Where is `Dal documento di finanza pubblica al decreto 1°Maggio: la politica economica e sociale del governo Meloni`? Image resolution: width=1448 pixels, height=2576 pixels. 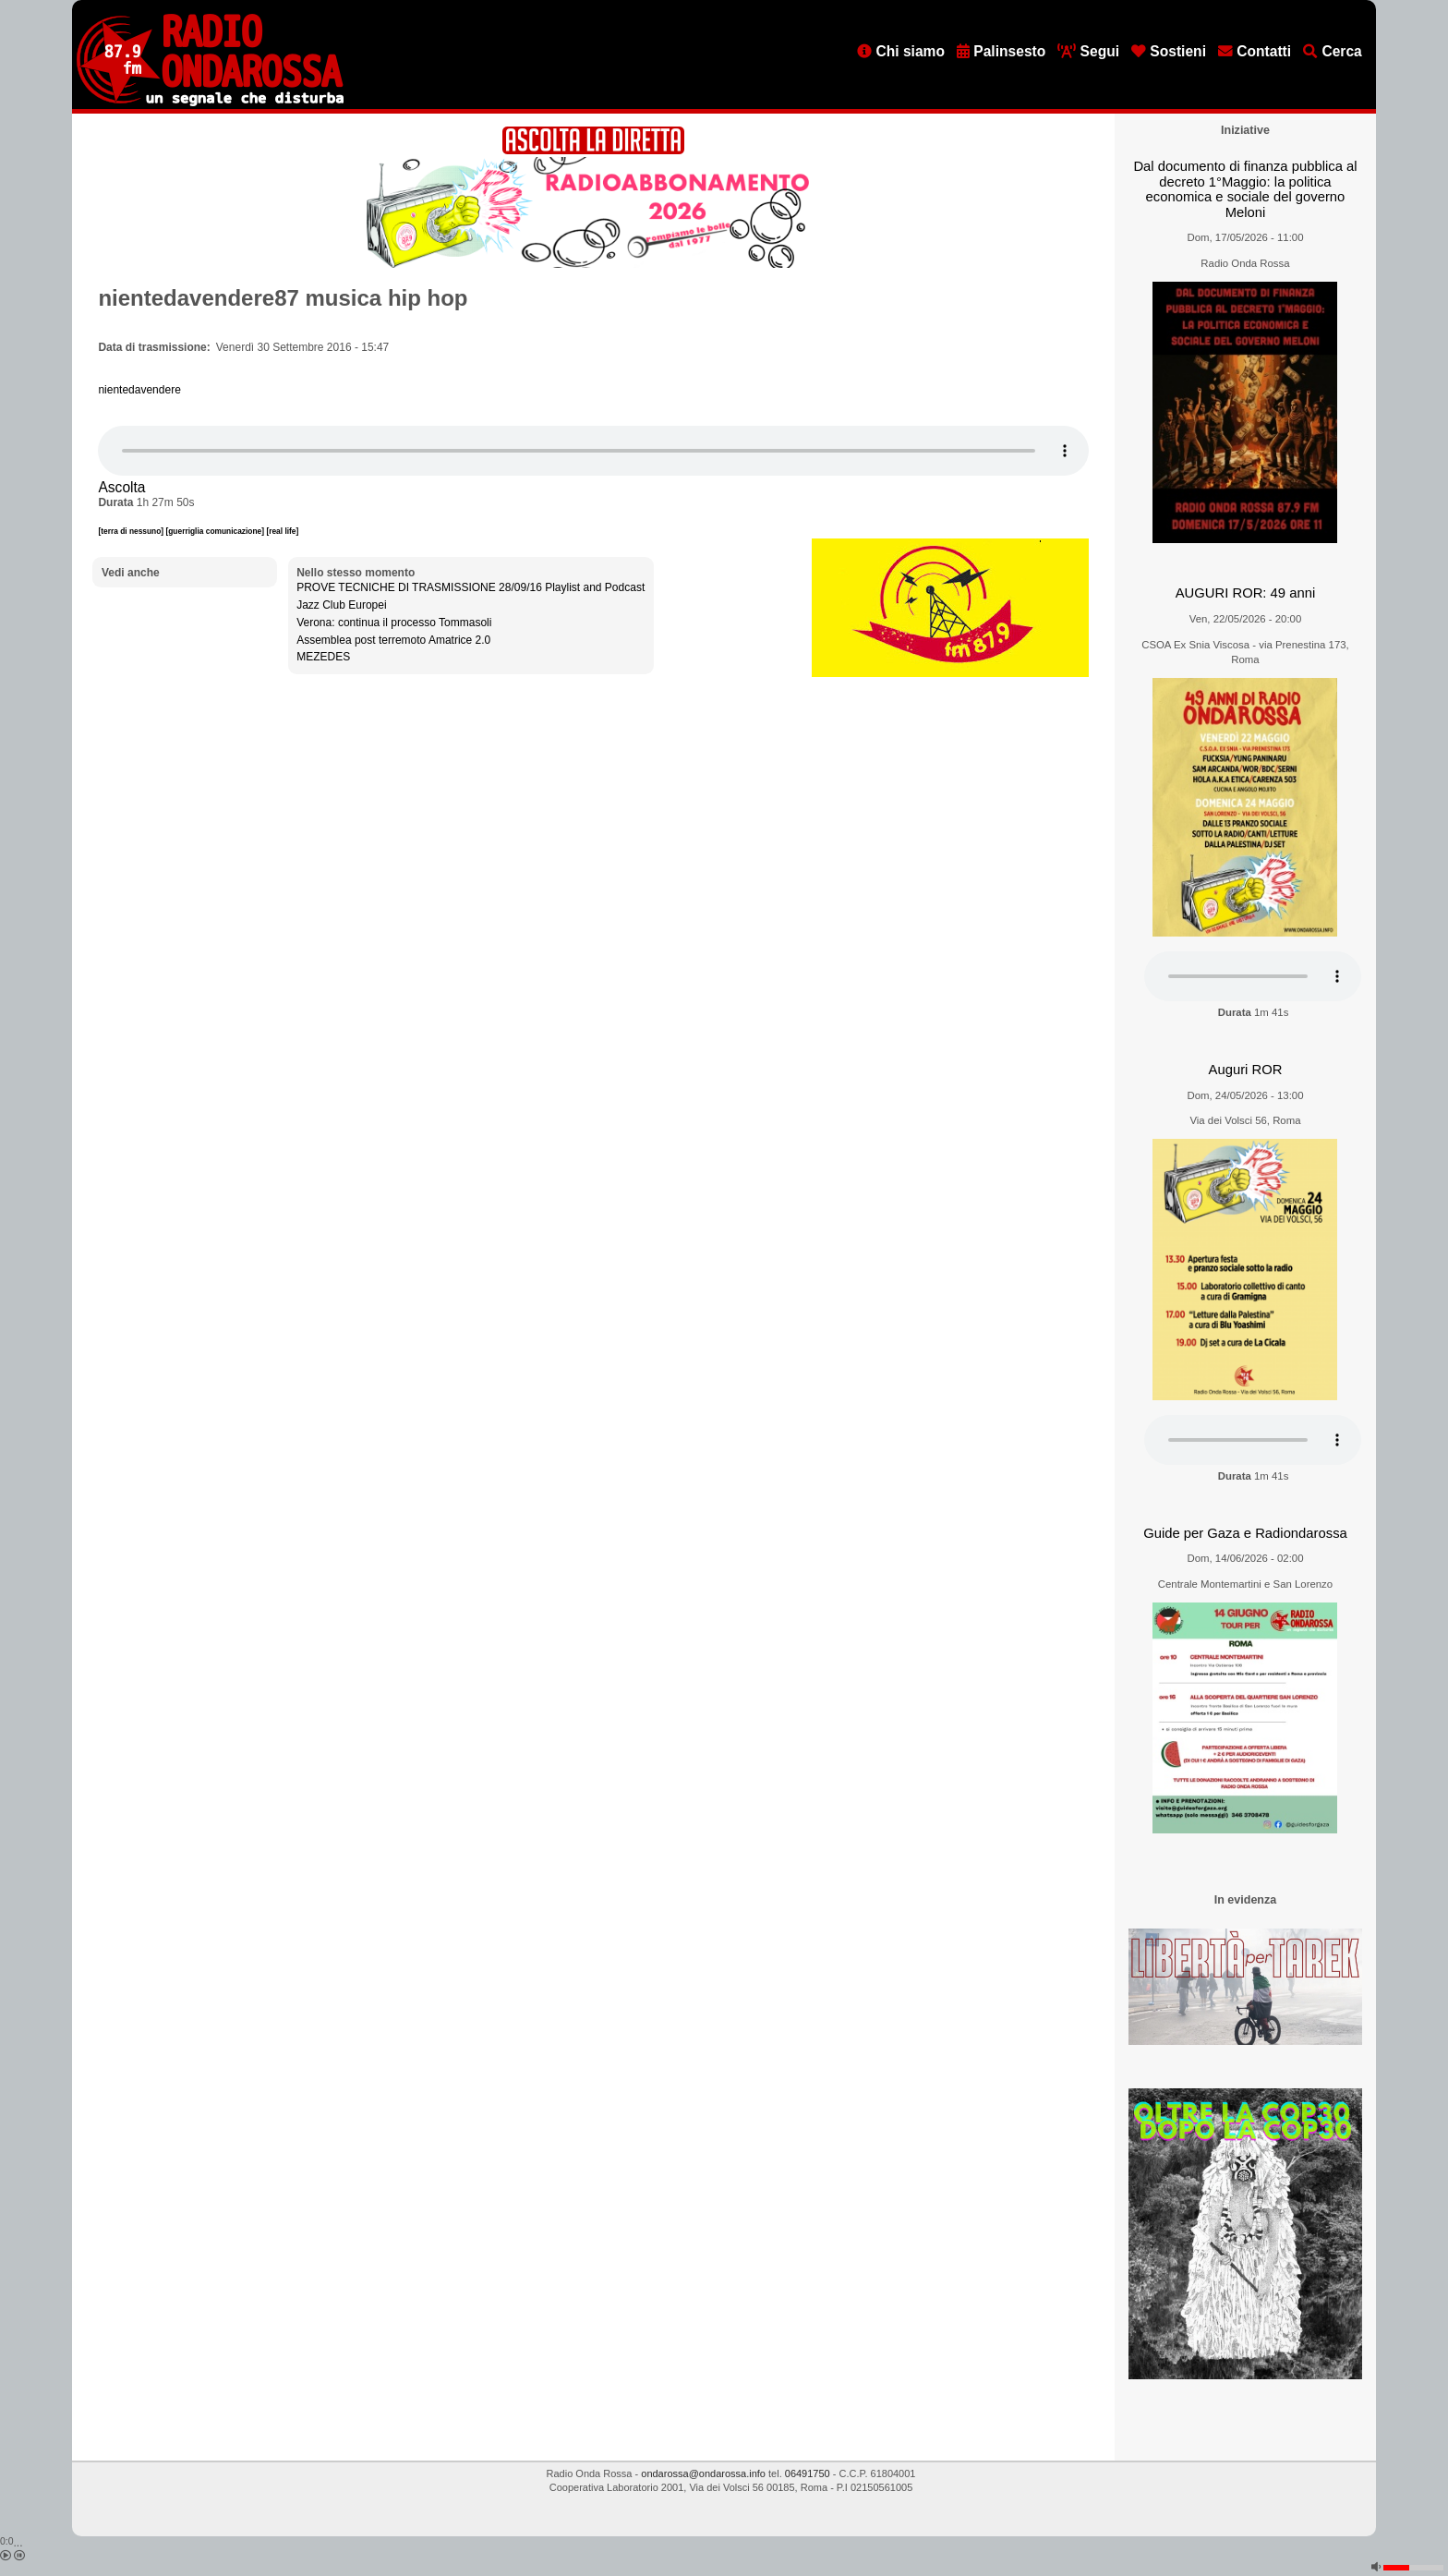
Dal documento di finanza pubblica al decreto 1°Maggio: la politica economica e sociale del governo Meloni is located at coordinates (1245, 189).